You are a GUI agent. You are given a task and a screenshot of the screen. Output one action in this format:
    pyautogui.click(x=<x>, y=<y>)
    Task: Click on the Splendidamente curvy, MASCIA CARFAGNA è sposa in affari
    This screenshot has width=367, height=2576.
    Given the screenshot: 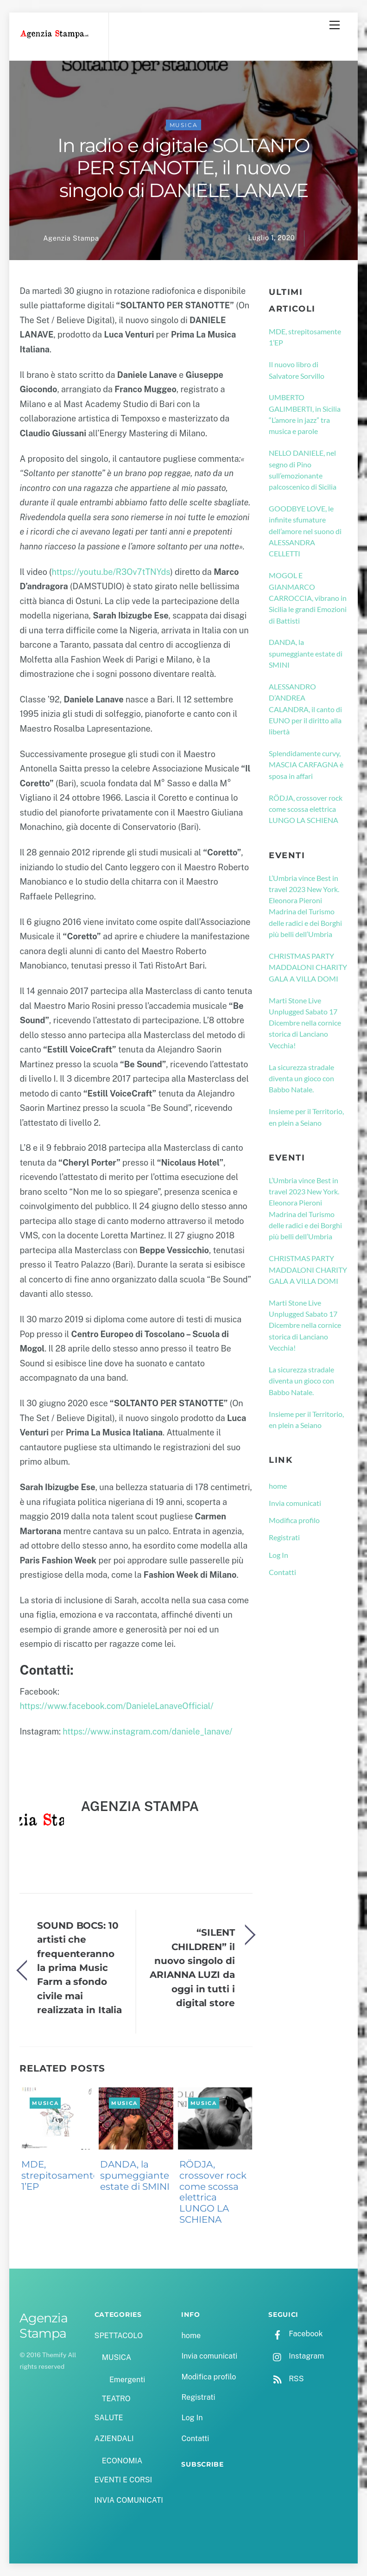 What is the action you would take?
    pyautogui.click(x=306, y=764)
    